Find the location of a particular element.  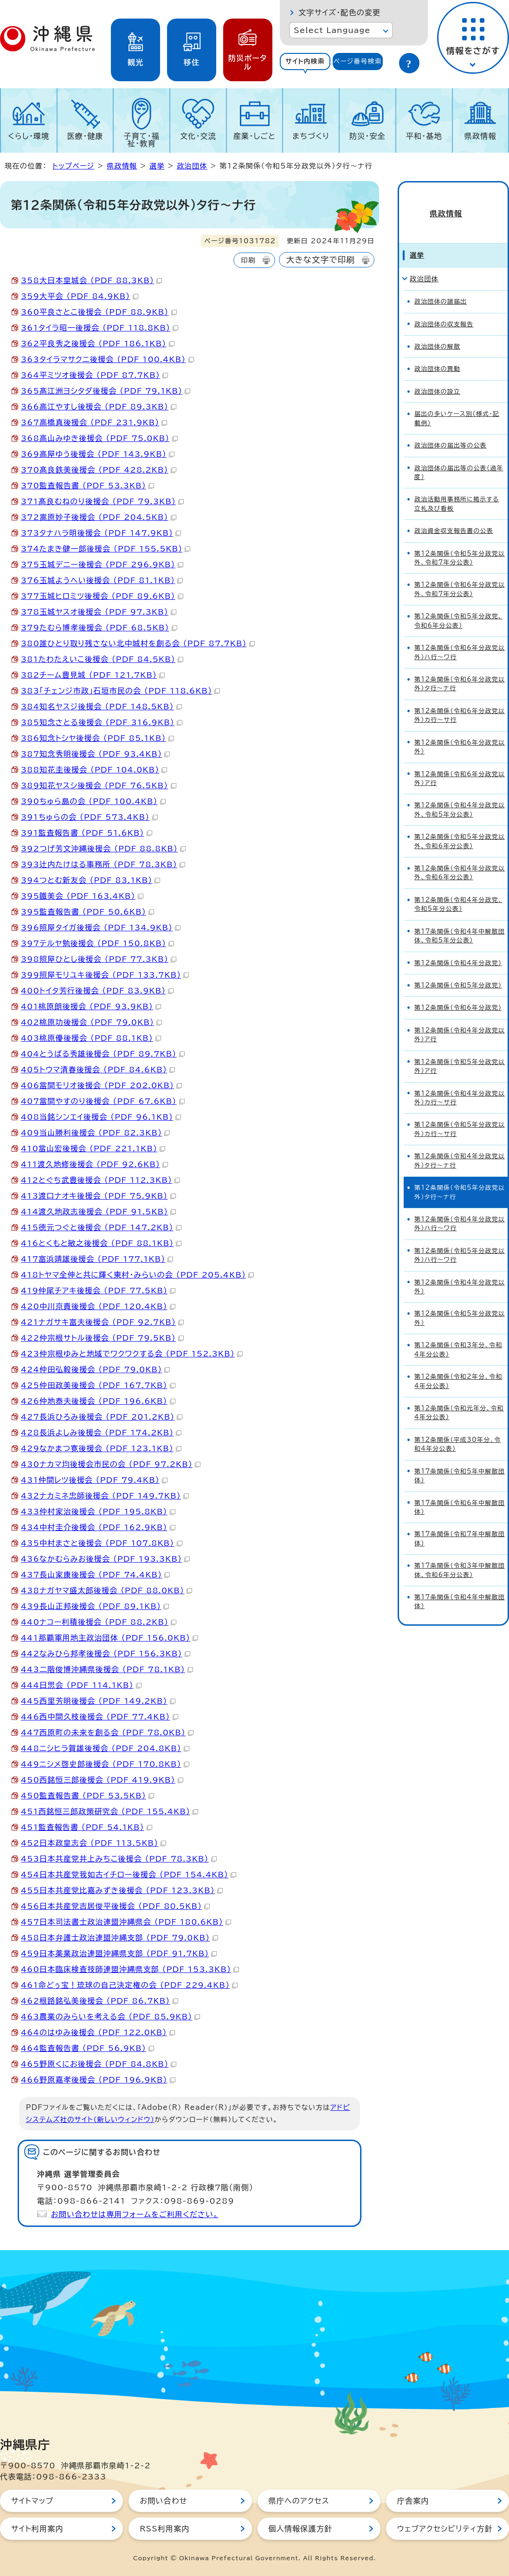

文字サイズ・配色の変更 is located at coordinates (339, 12).